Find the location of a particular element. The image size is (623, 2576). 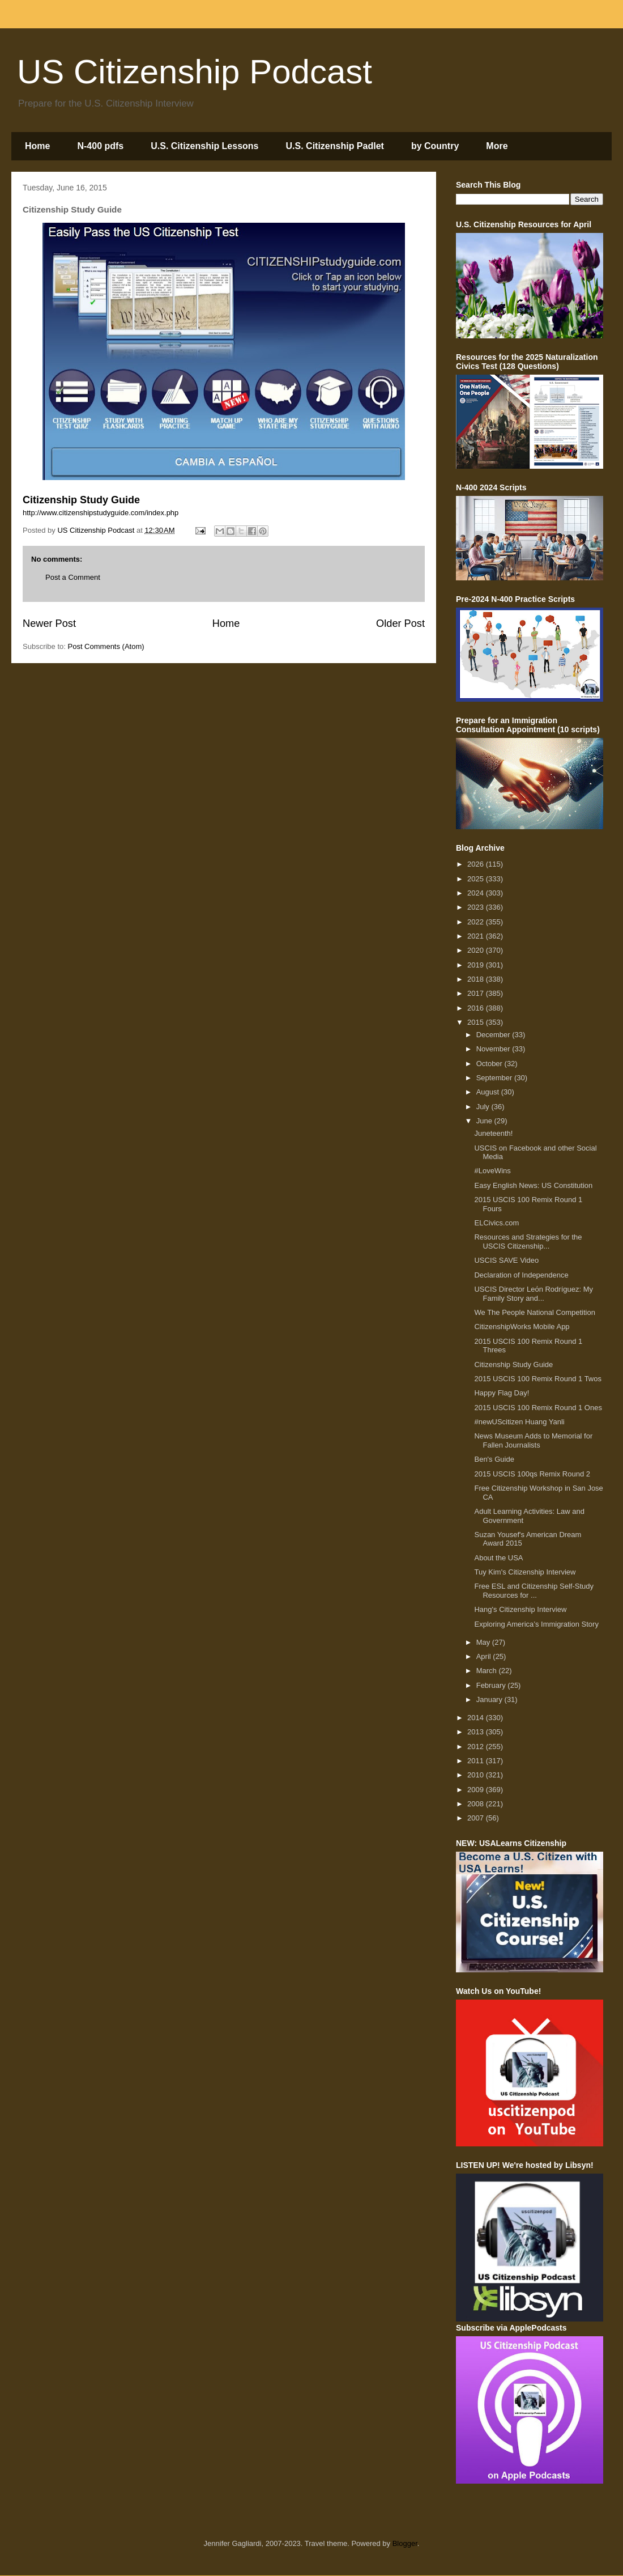

2020 is located at coordinates (476, 950).